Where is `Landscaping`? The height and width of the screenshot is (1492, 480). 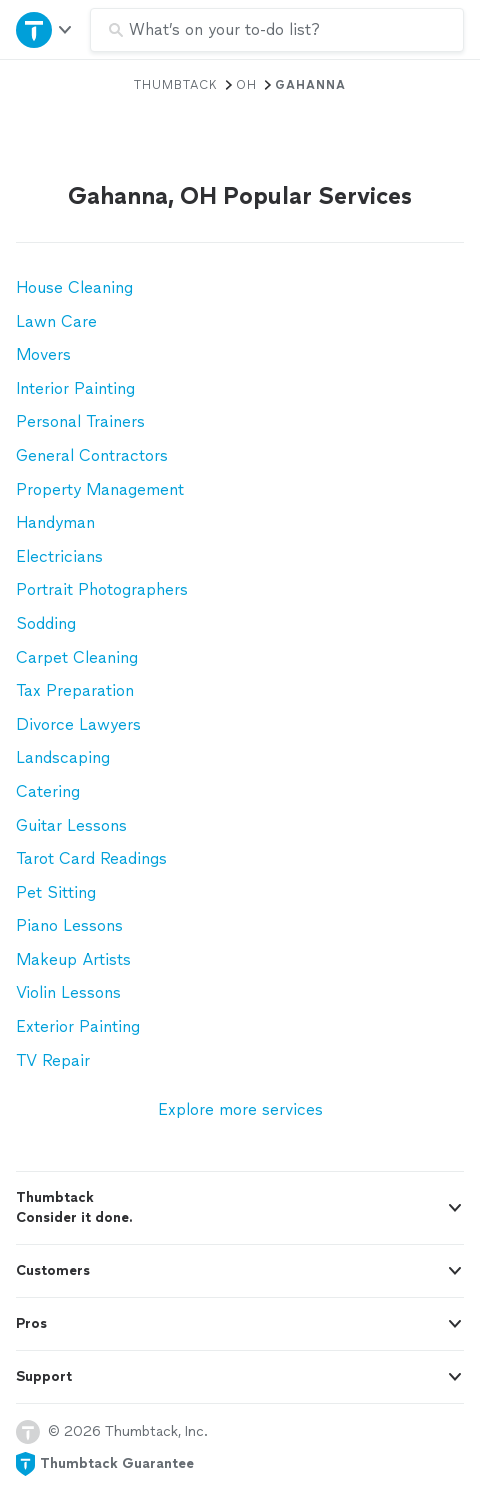 Landscaping is located at coordinates (63, 757).